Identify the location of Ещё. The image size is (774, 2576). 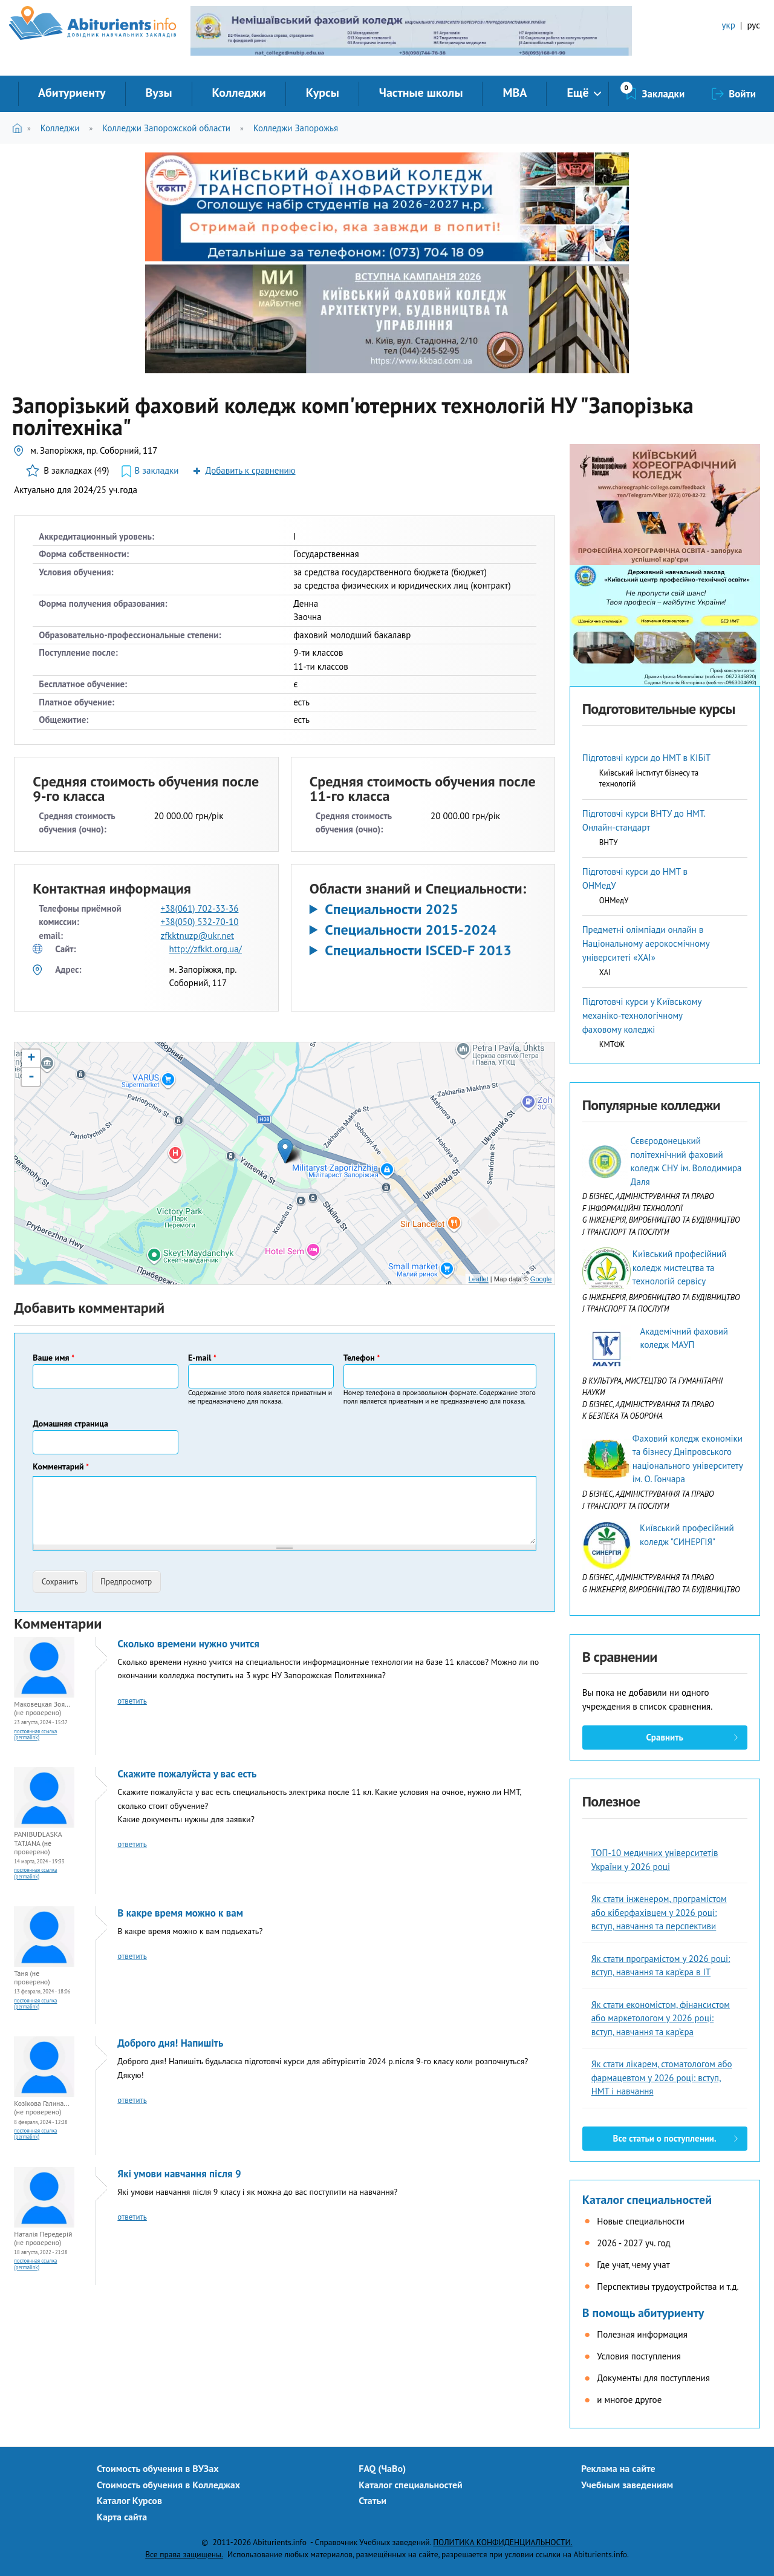
(577, 92).